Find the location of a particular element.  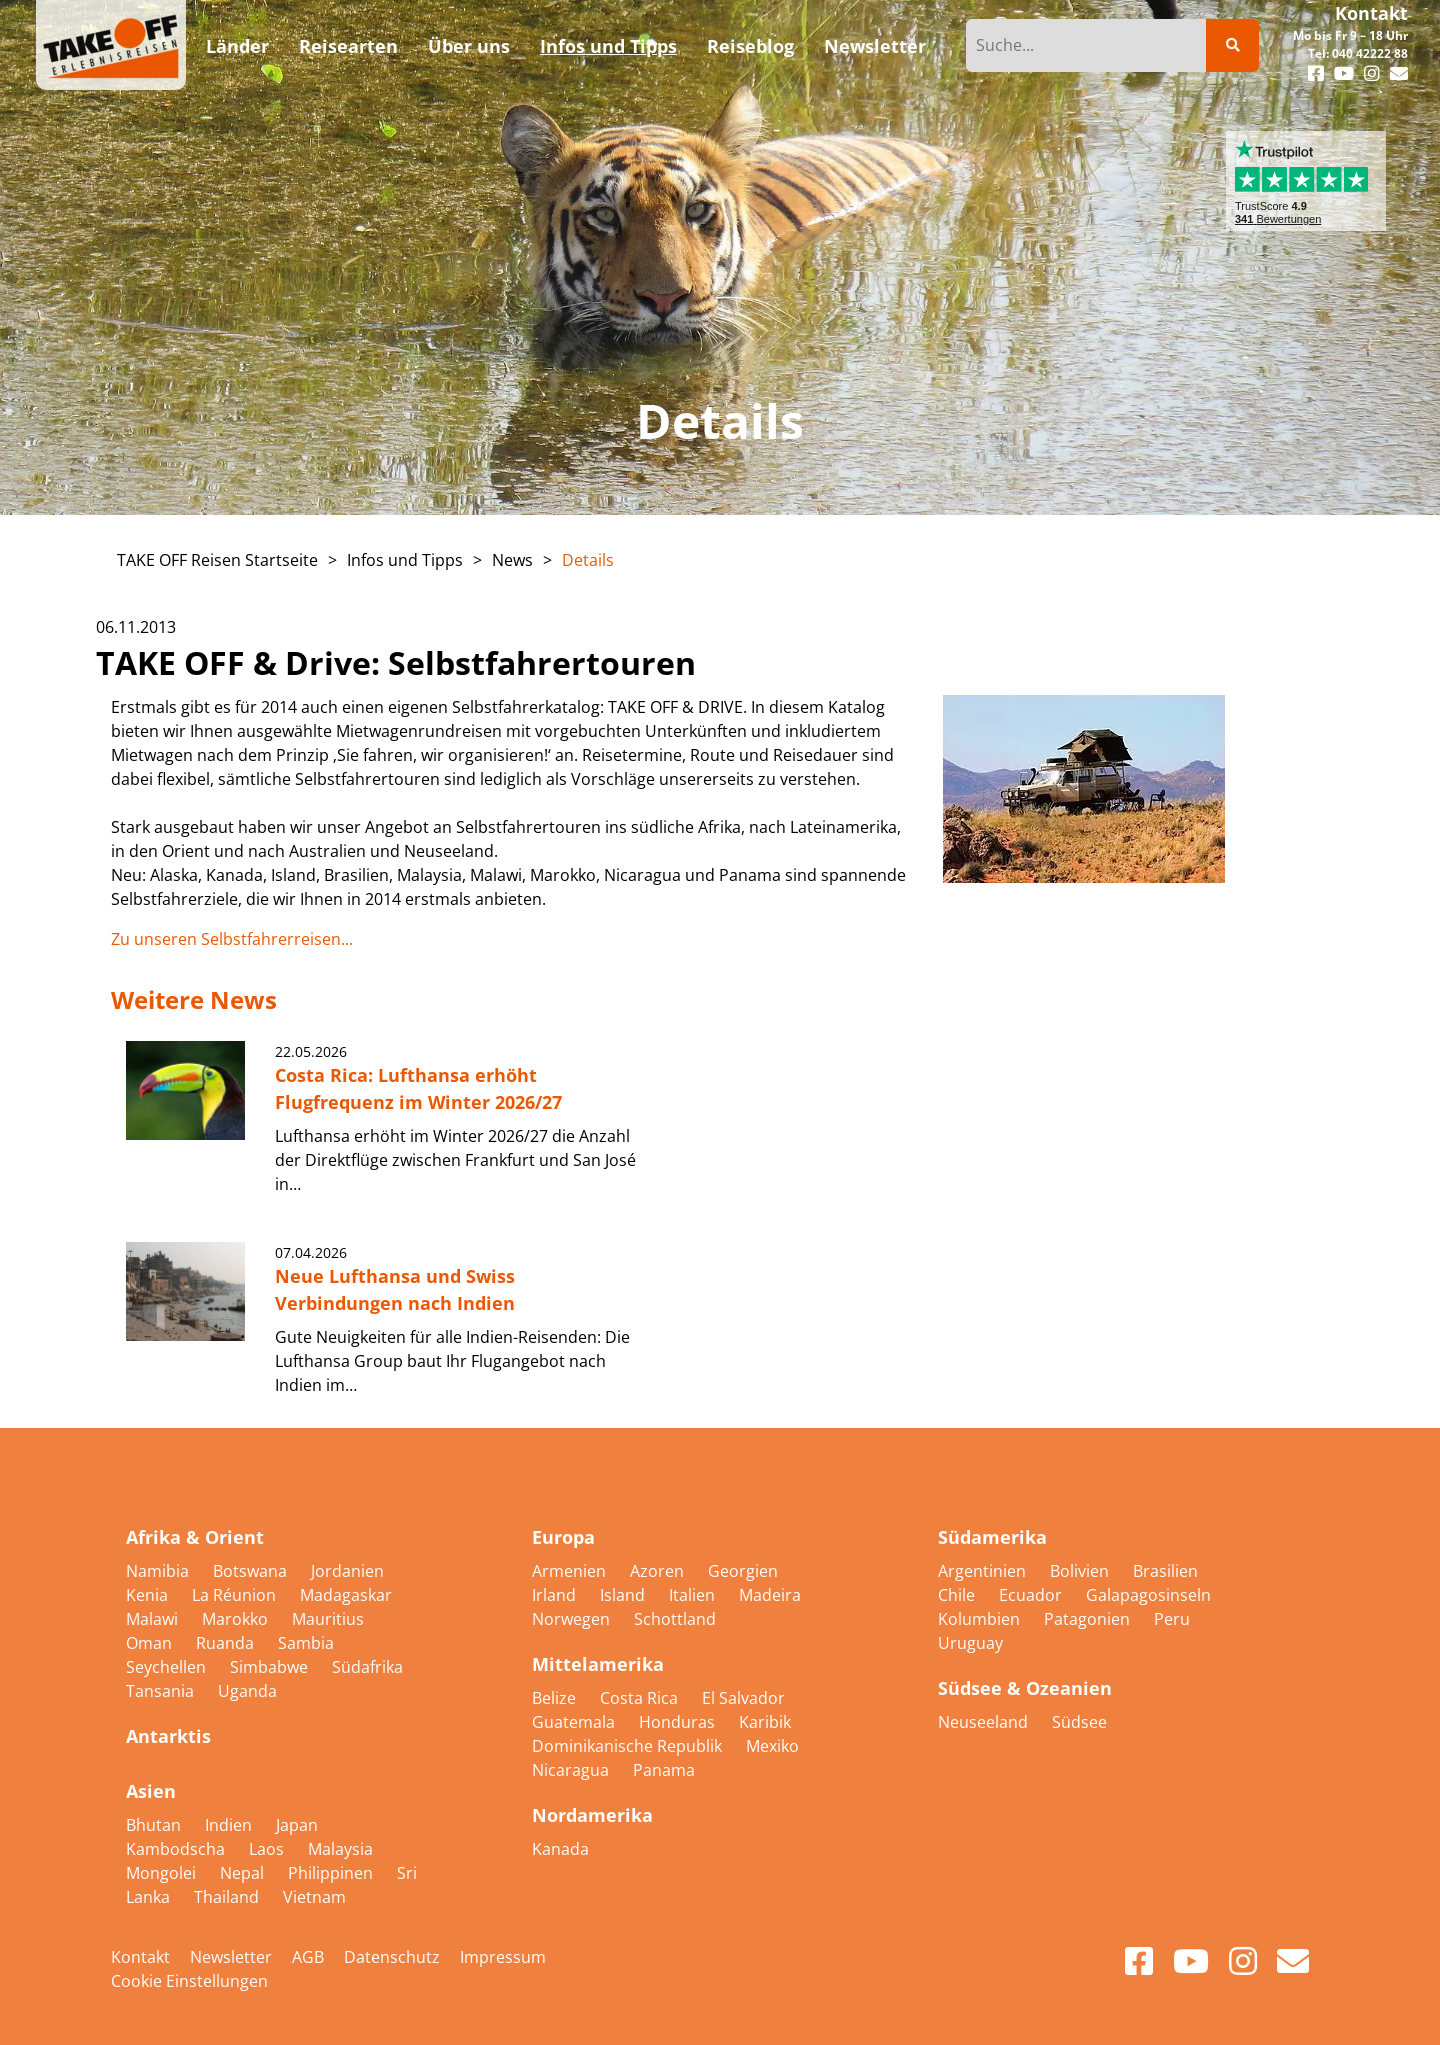

Laos is located at coordinates (268, 1849).